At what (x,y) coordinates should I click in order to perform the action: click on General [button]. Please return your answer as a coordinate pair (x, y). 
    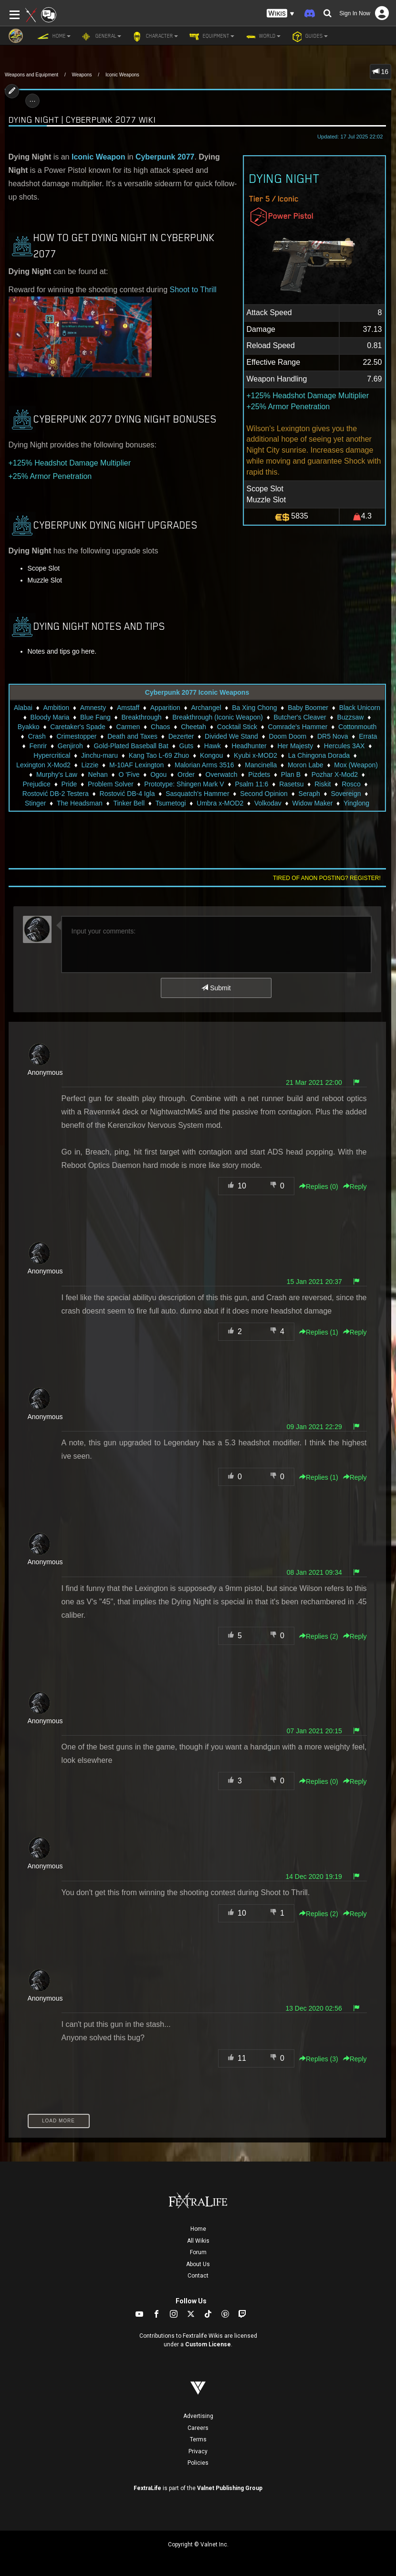
    Looking at the image, I should click on (100, 36).